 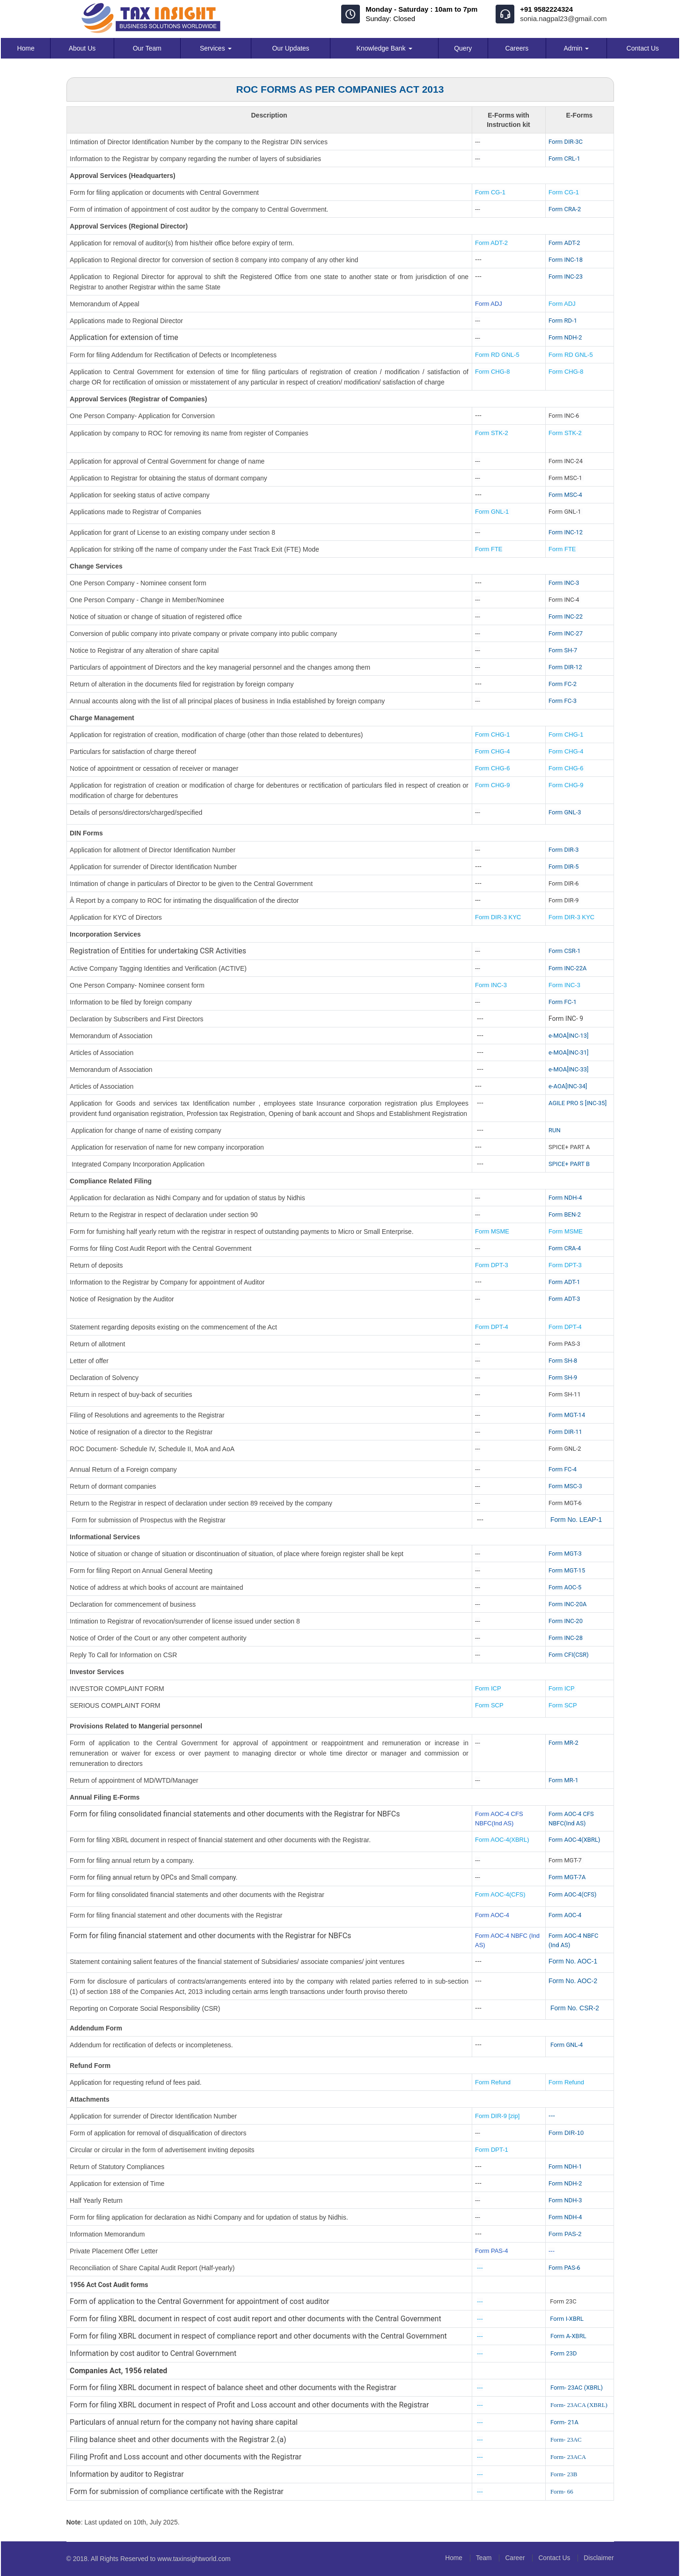 What do you see at coordinates (563, 2474) in the screenshot?
I see `Form- 23B` at bounding box center [563, 2474].